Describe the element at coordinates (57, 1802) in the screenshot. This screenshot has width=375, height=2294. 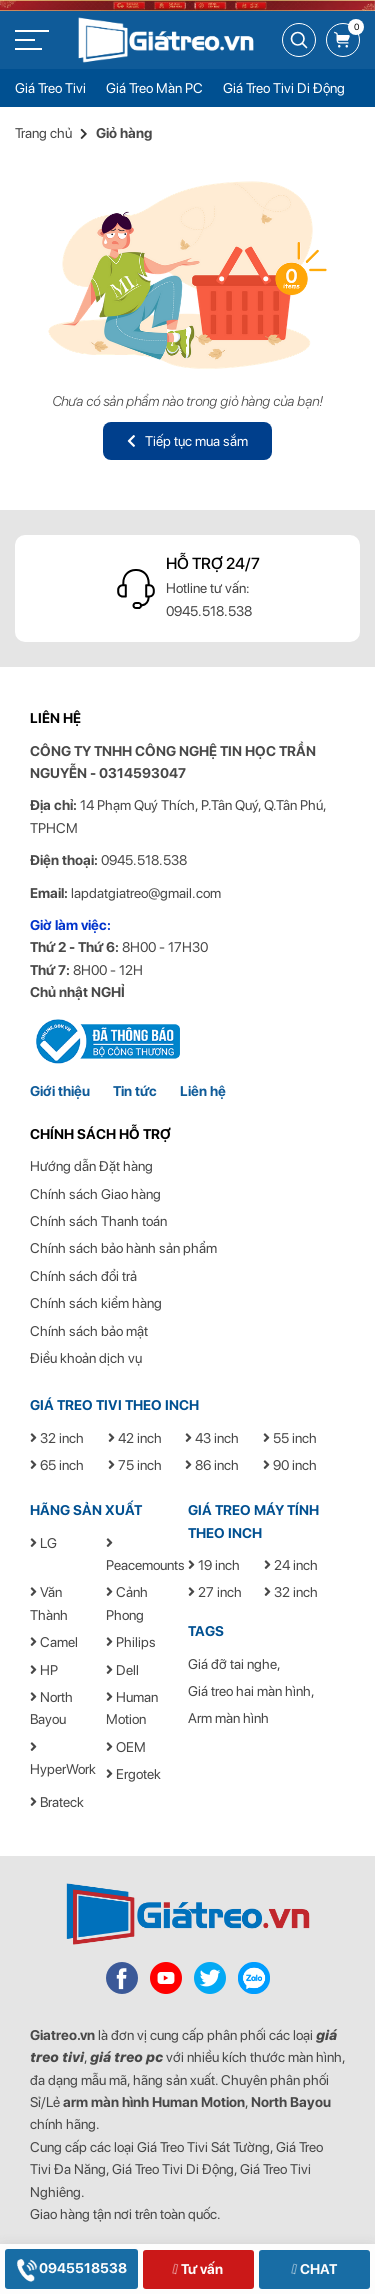
I see `Brateck` at that location.